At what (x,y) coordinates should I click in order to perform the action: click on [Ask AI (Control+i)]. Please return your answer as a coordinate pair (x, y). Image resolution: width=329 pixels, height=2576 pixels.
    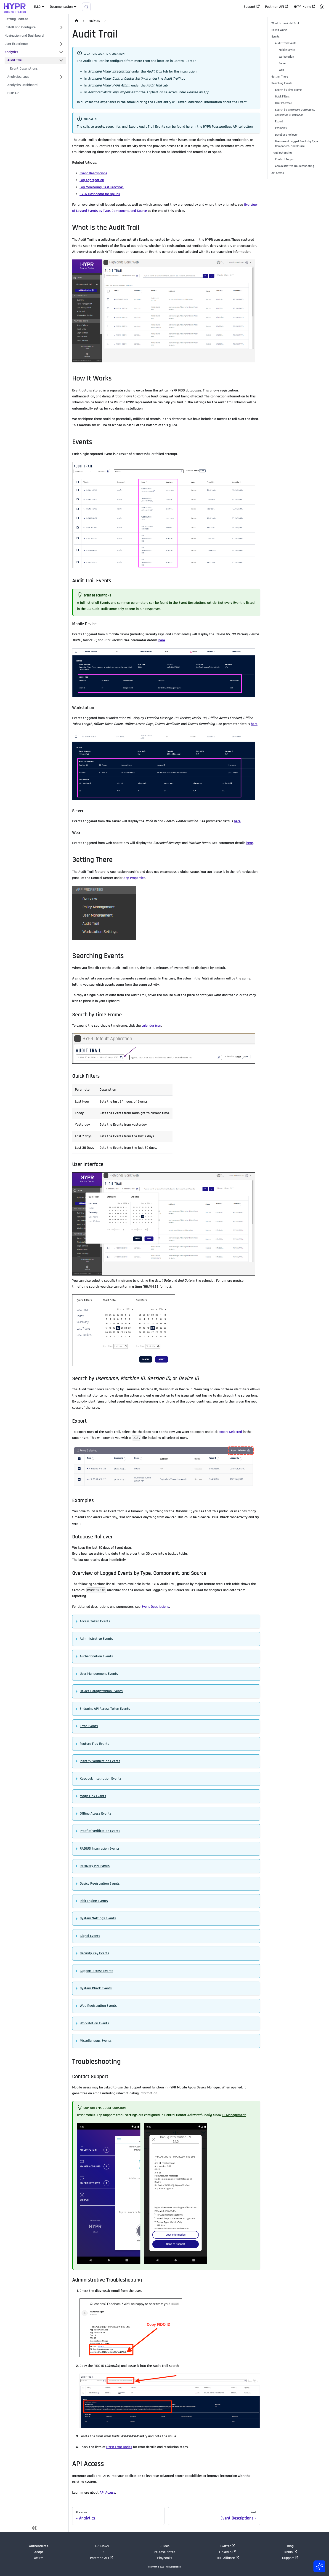
    Looking at the image, I should click on (318, 2565).